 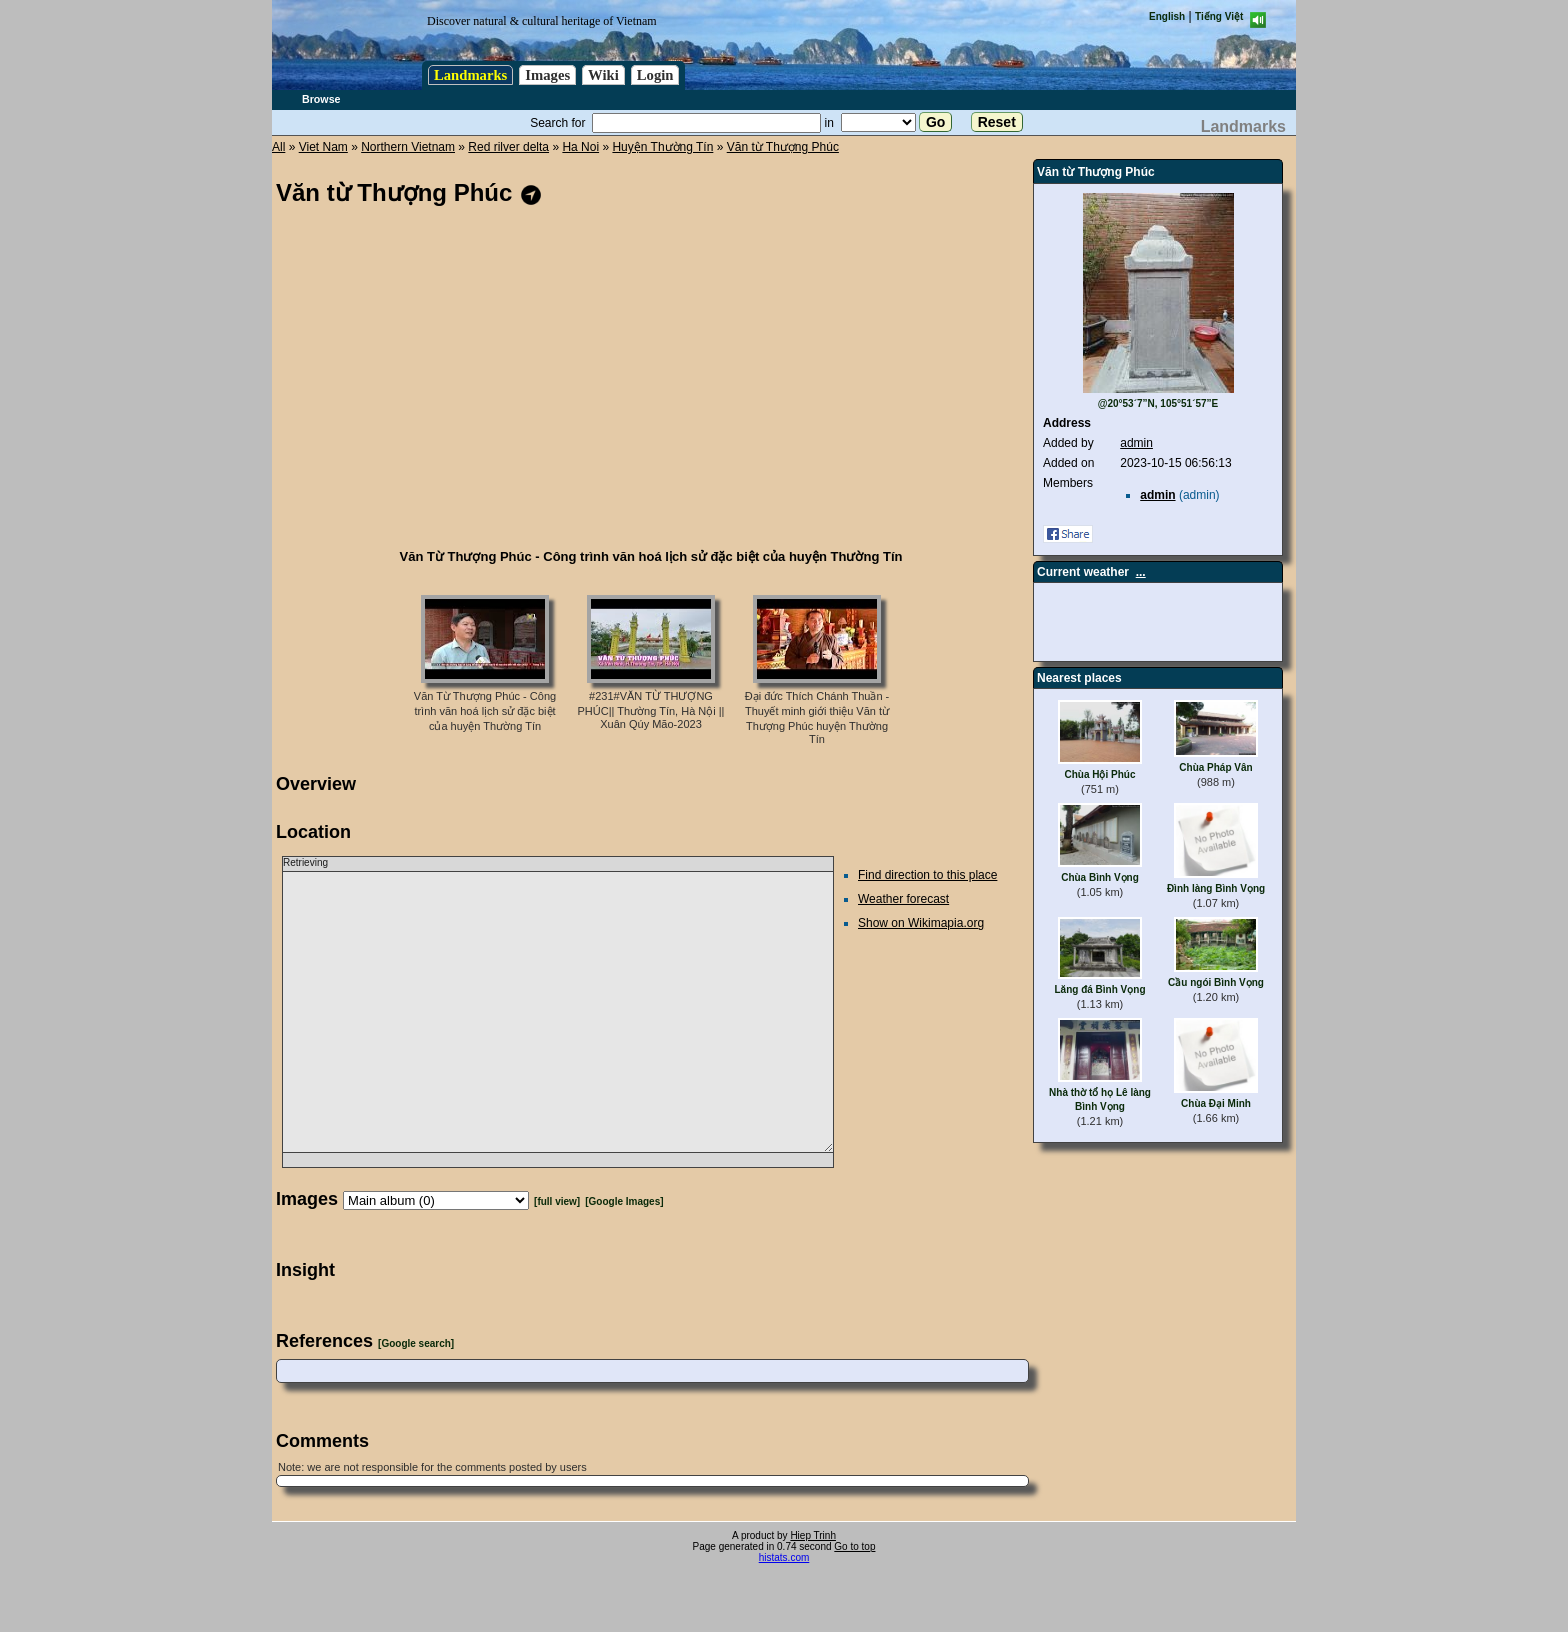 I want to click on Red rilver delta, so click(x=508, y=147).